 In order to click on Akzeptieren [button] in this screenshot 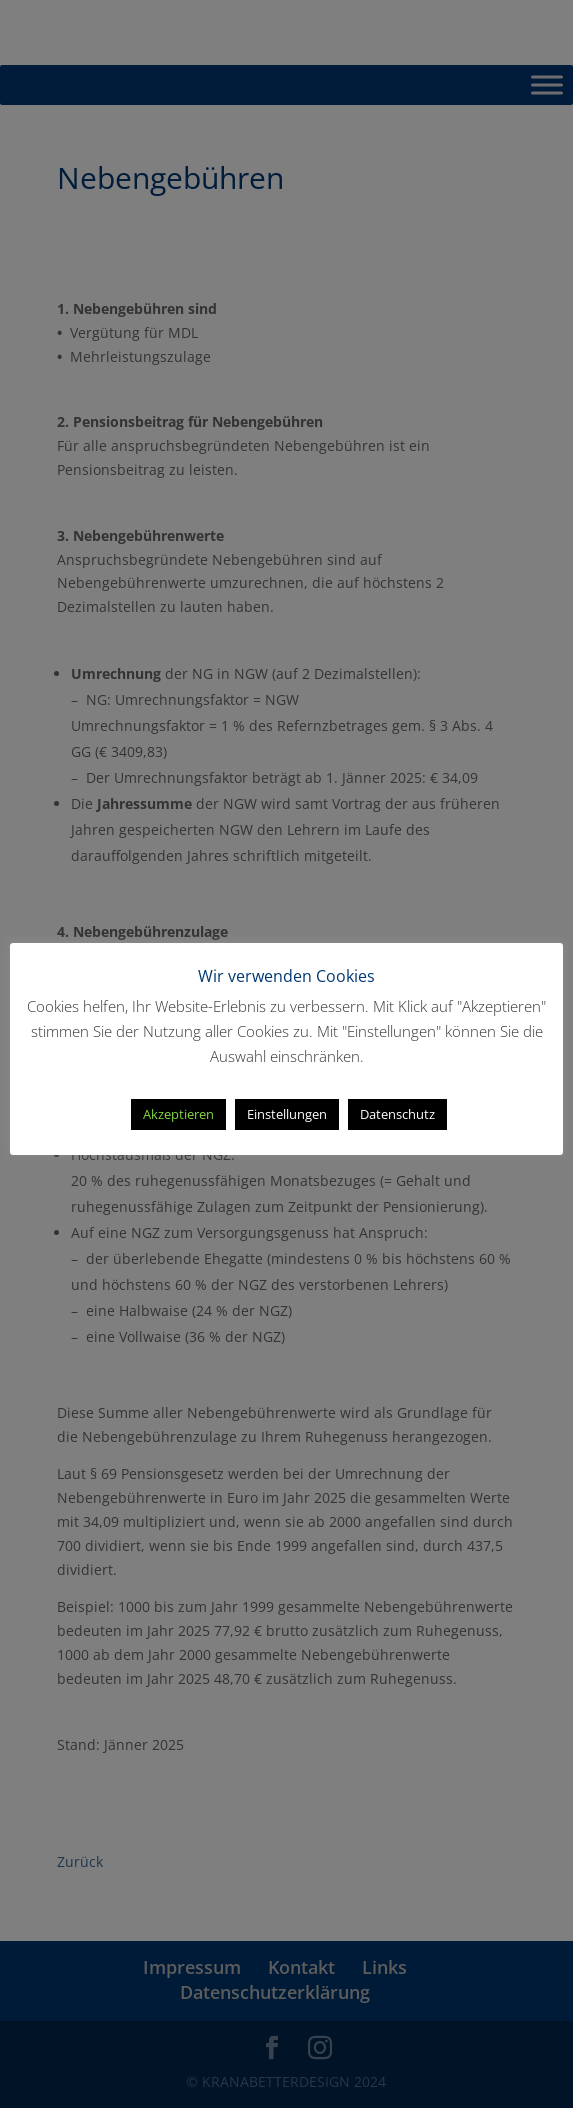, I will do `click(178, 1114)`.